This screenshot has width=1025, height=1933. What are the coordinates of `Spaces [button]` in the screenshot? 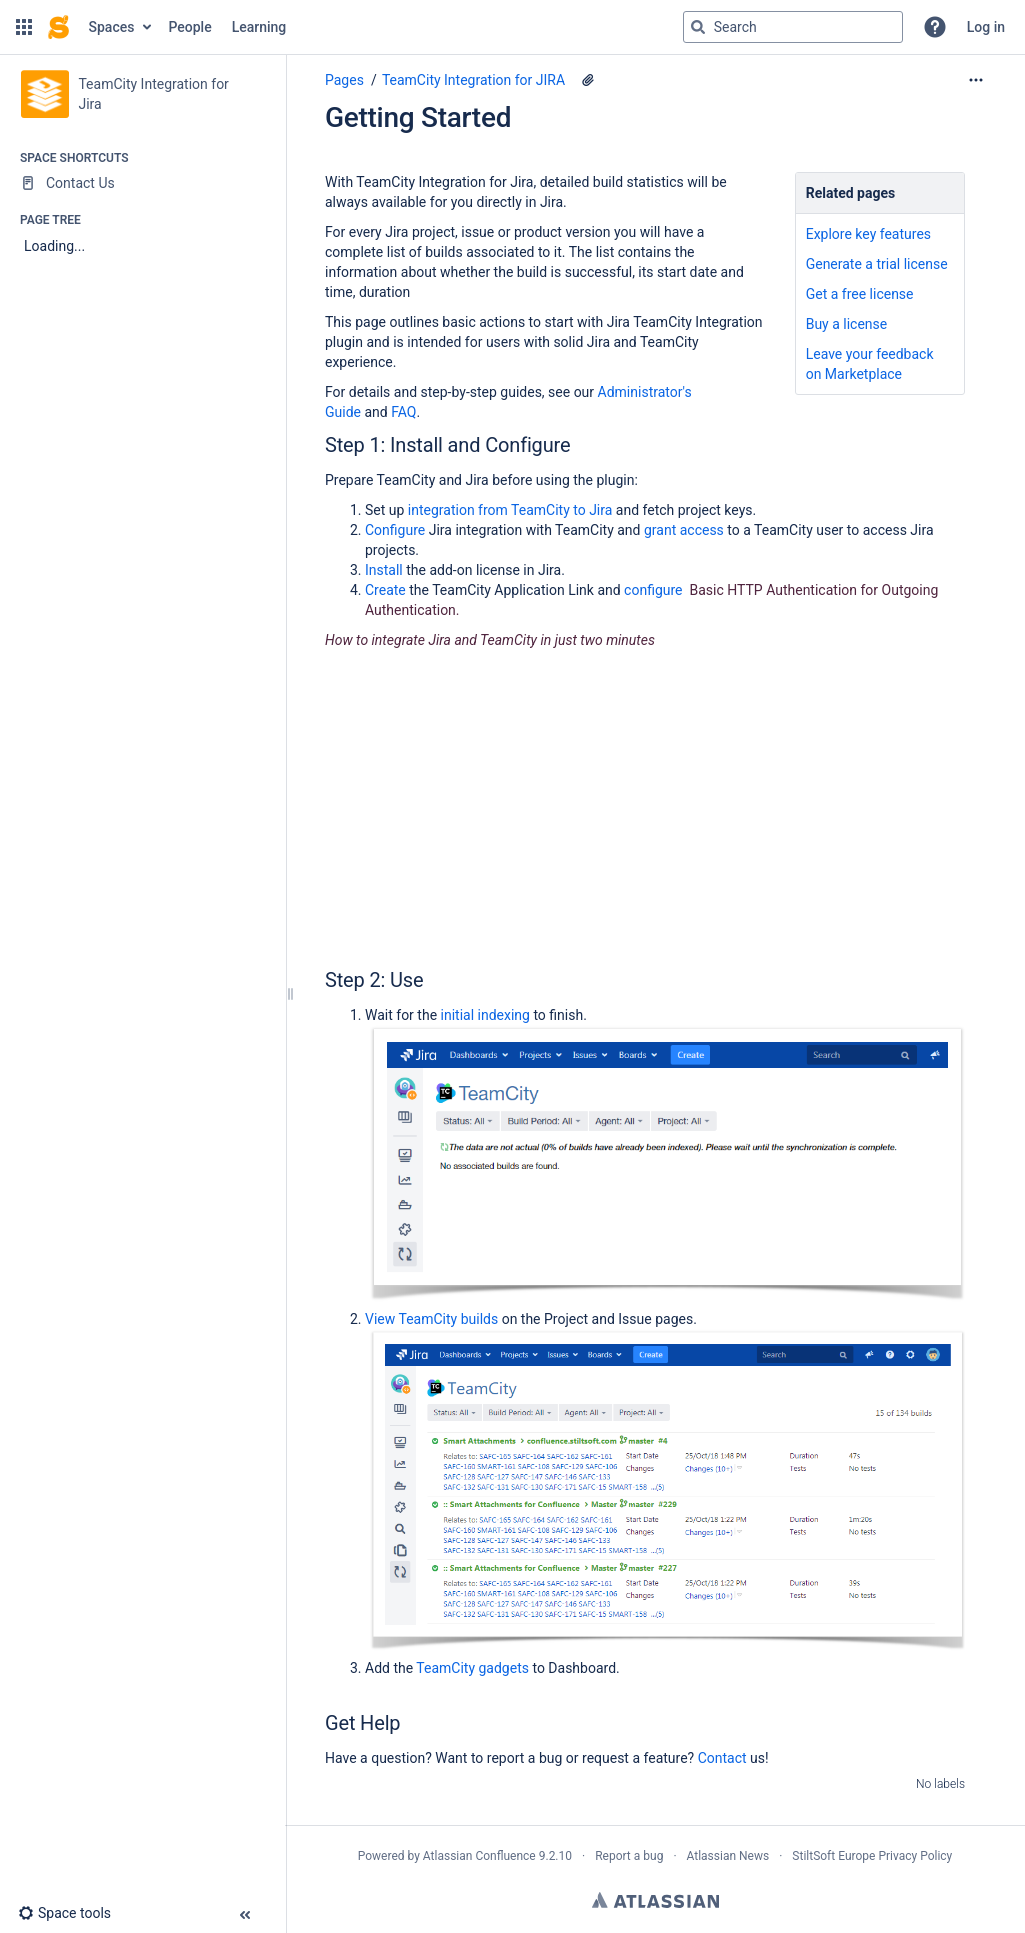 It's located at (112, 27).